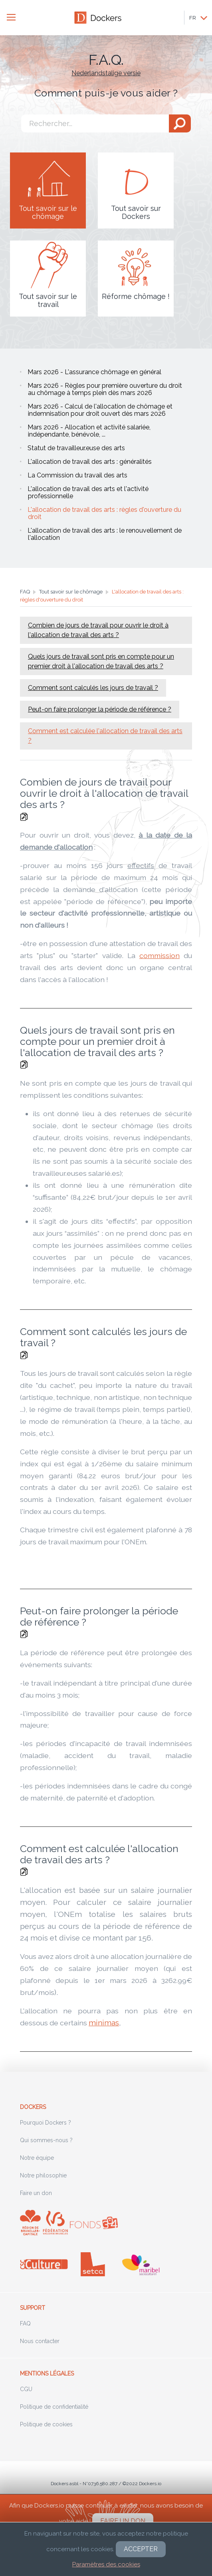 The height and width of the screenshot is (2576, 212). What do you see at coordinates (159, 955) in the screenshot?
I see `commission` at bounding box center [159, 955].